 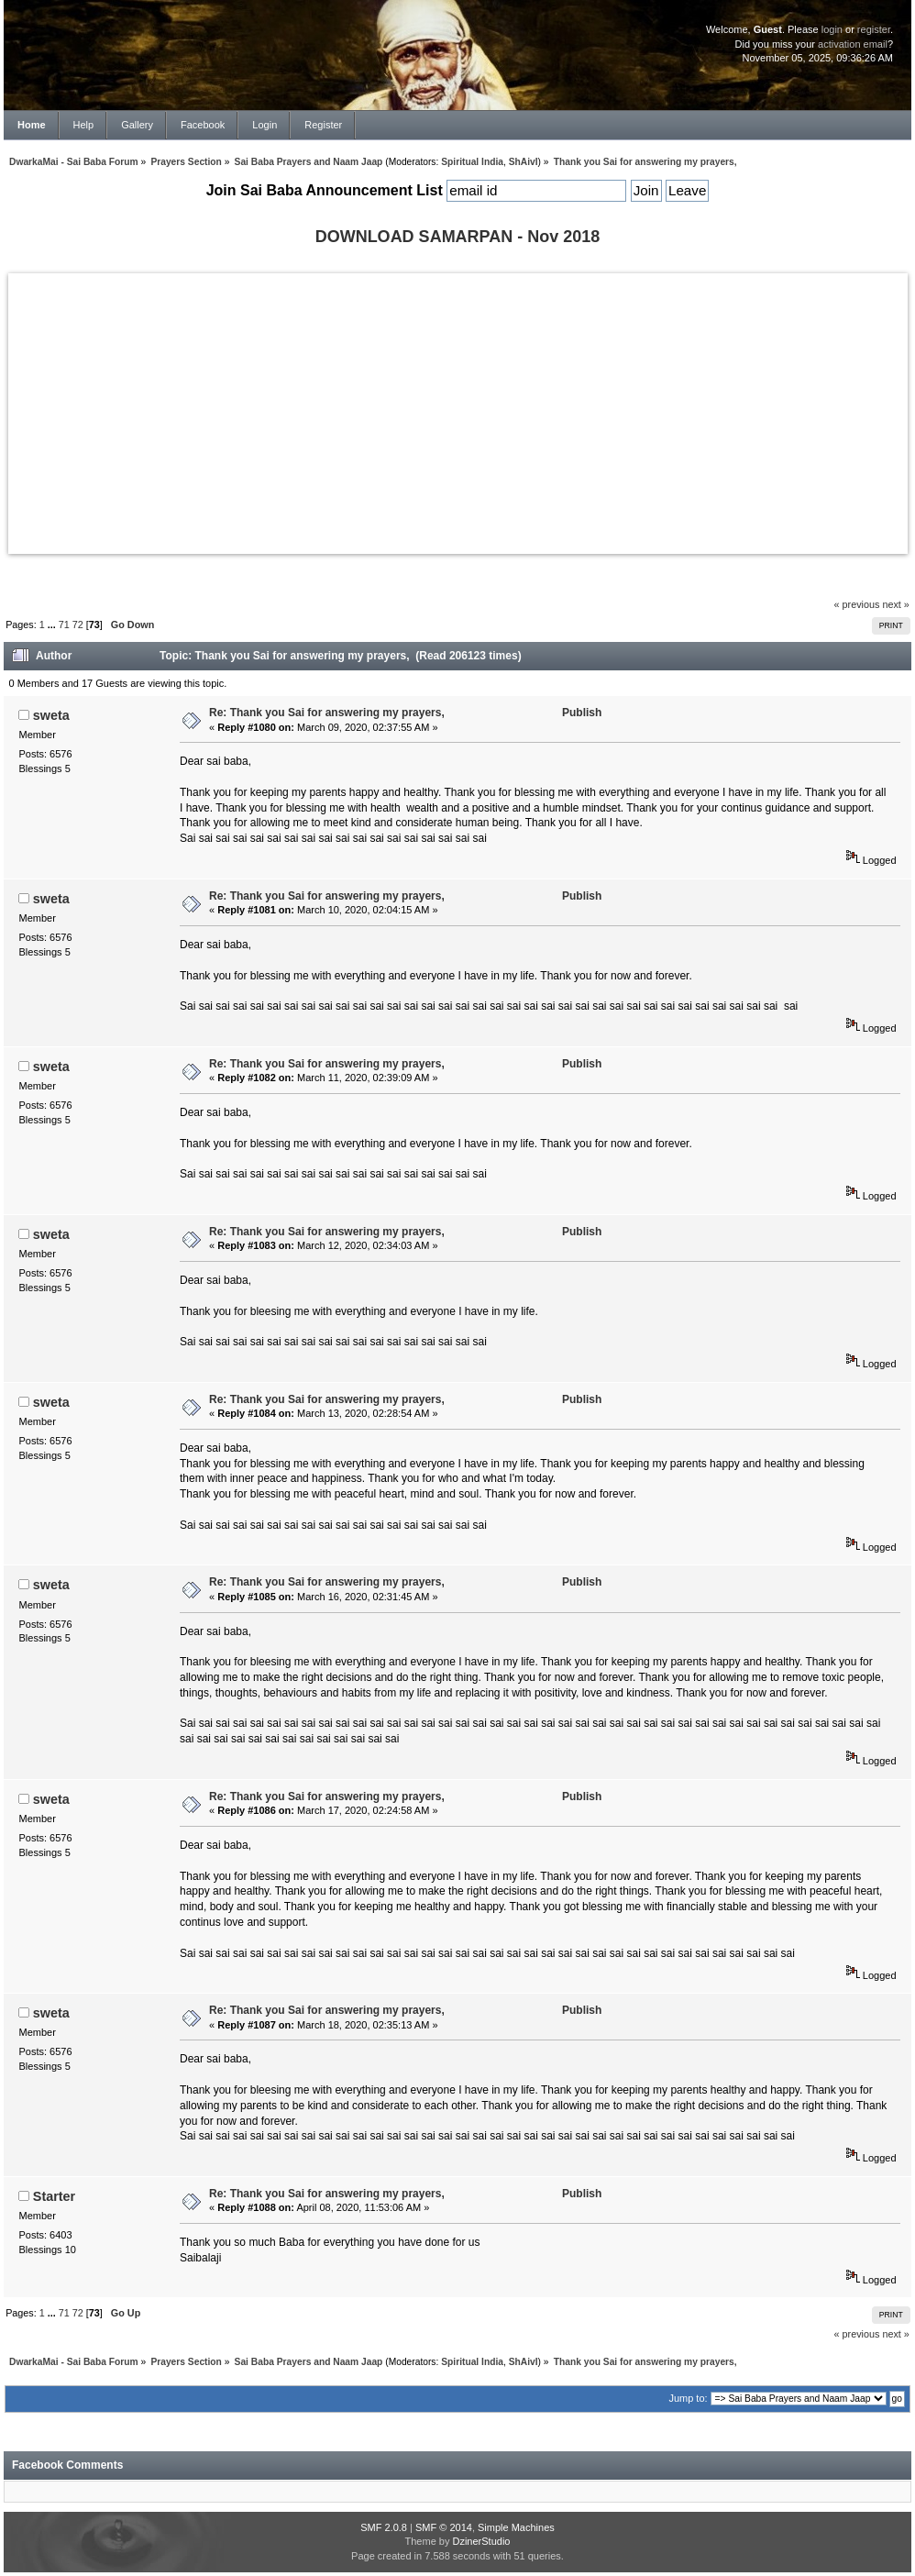 I want to click on DzinerStudio, so click(x=481, y=2541).